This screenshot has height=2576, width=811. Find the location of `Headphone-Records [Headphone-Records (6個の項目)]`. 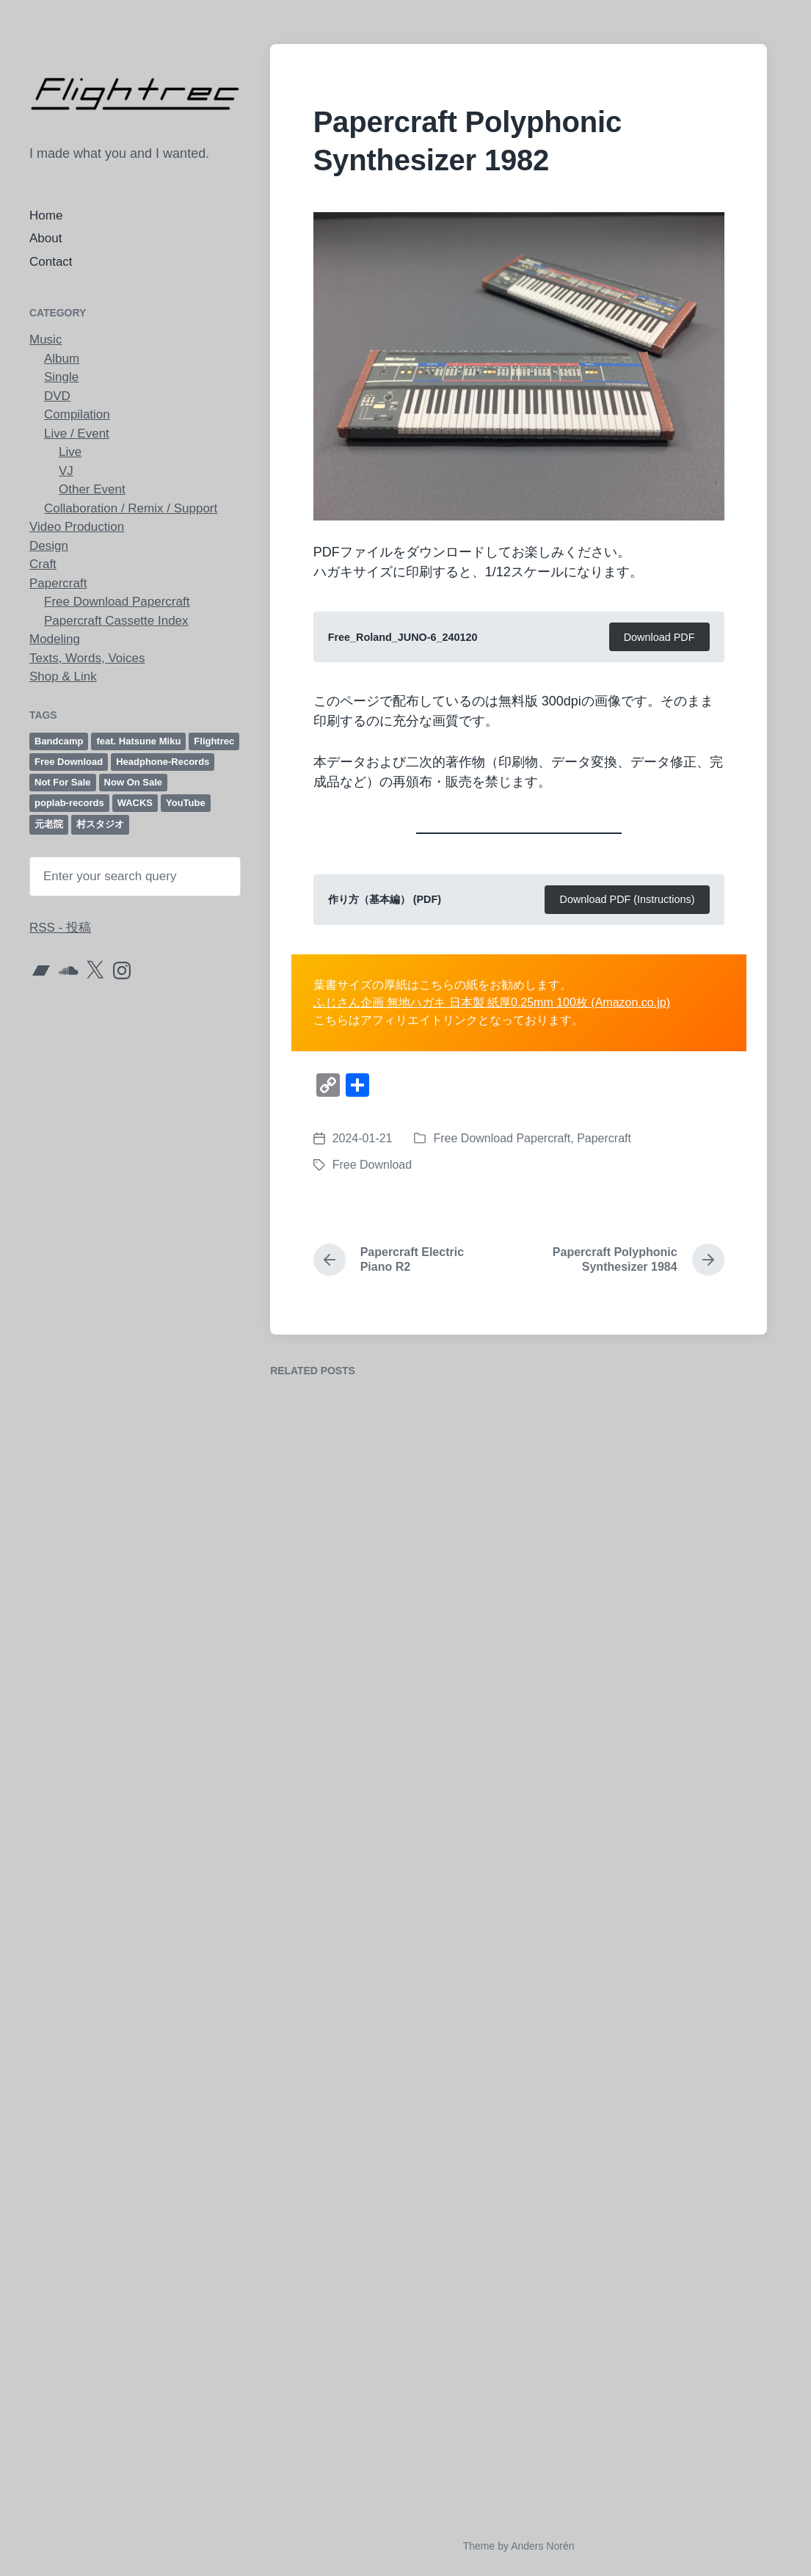

Headphone-Records [Headphone-Records (6個の項目)] is located at coordinates (162, 761).